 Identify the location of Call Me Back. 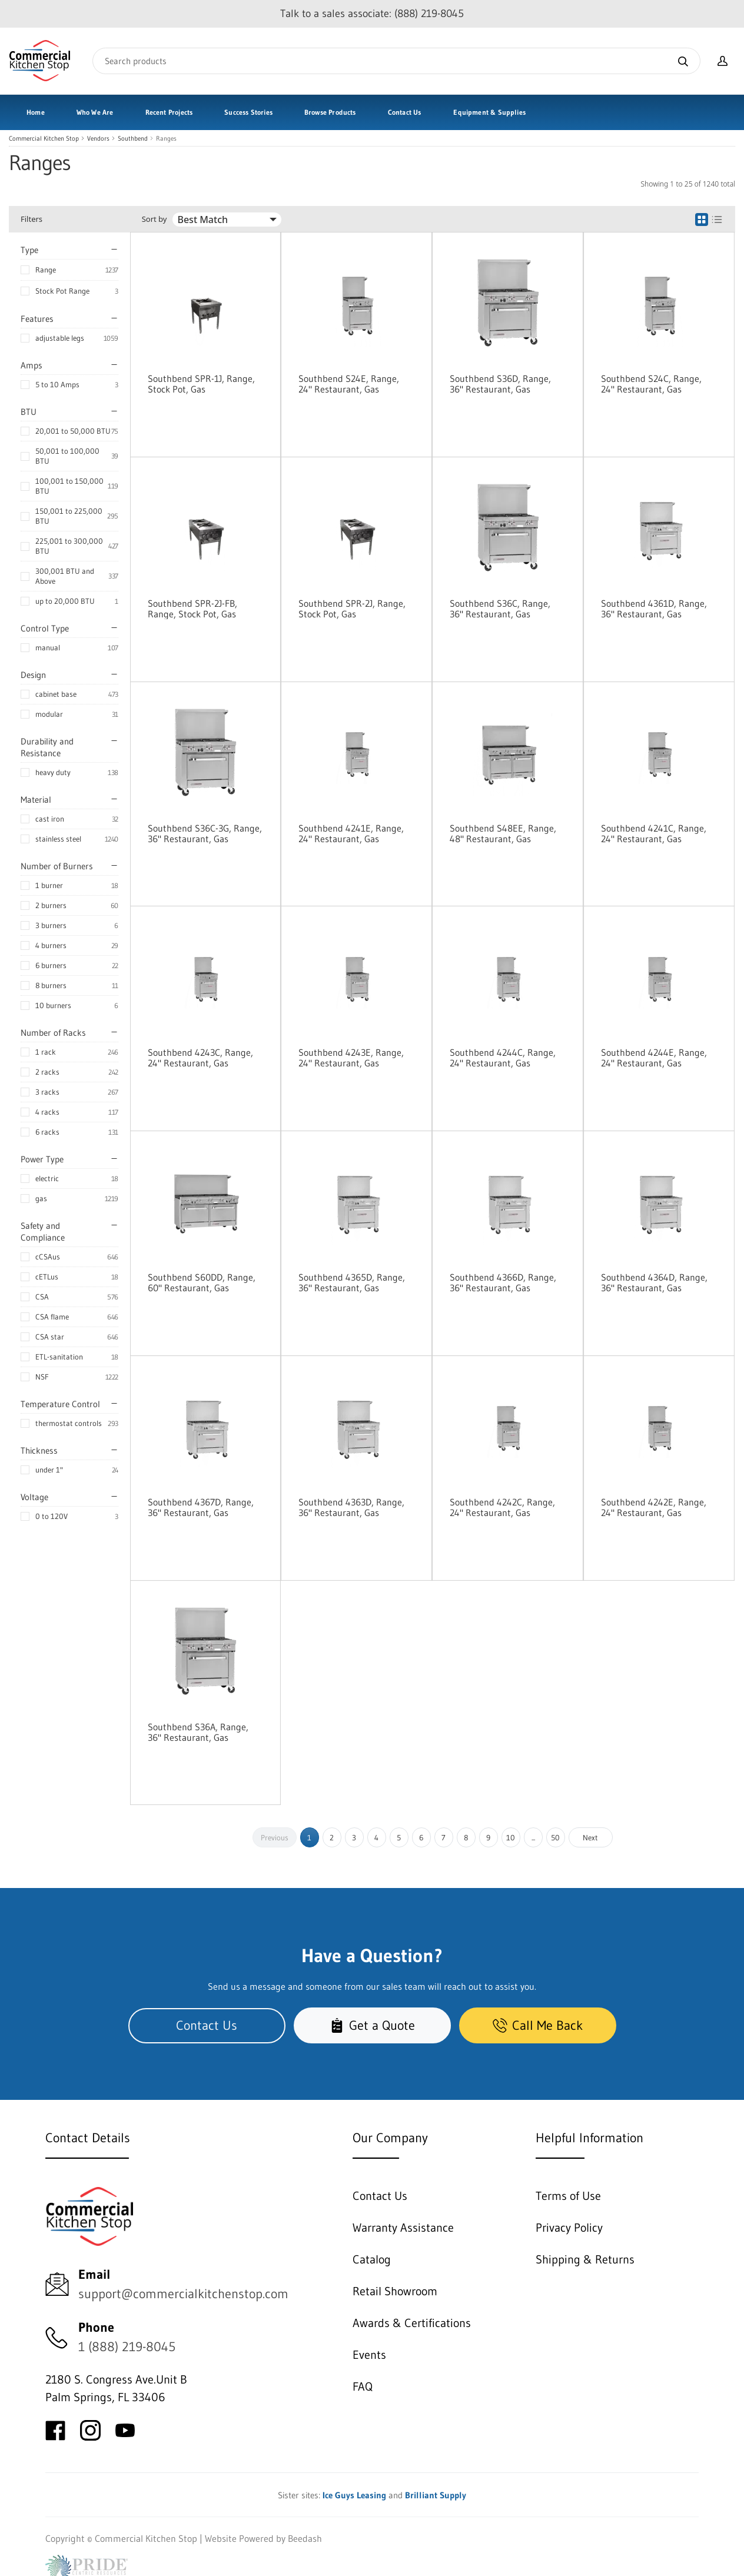
(538, 2025).